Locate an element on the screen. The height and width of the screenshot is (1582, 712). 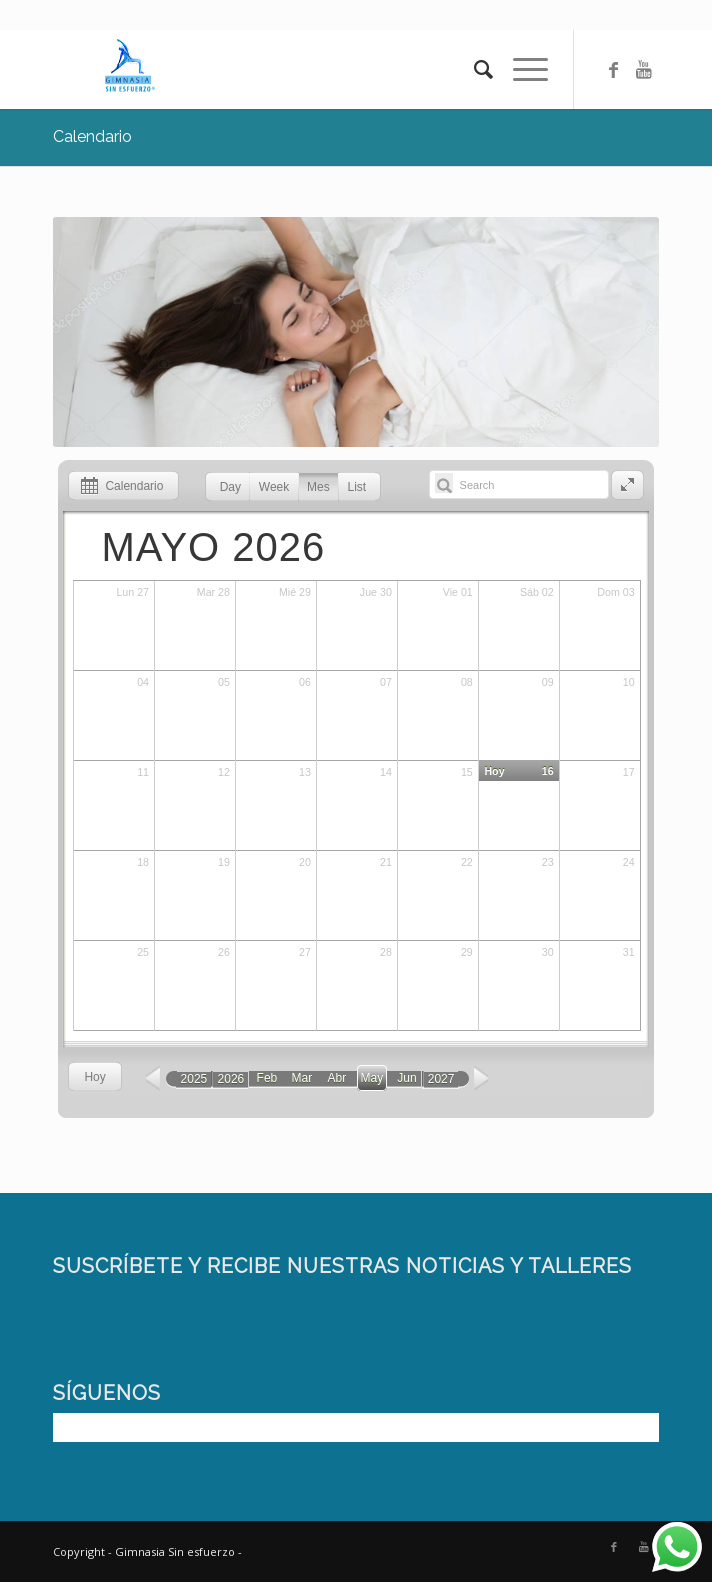
[Buscar] is located at coordinates (473, 69).